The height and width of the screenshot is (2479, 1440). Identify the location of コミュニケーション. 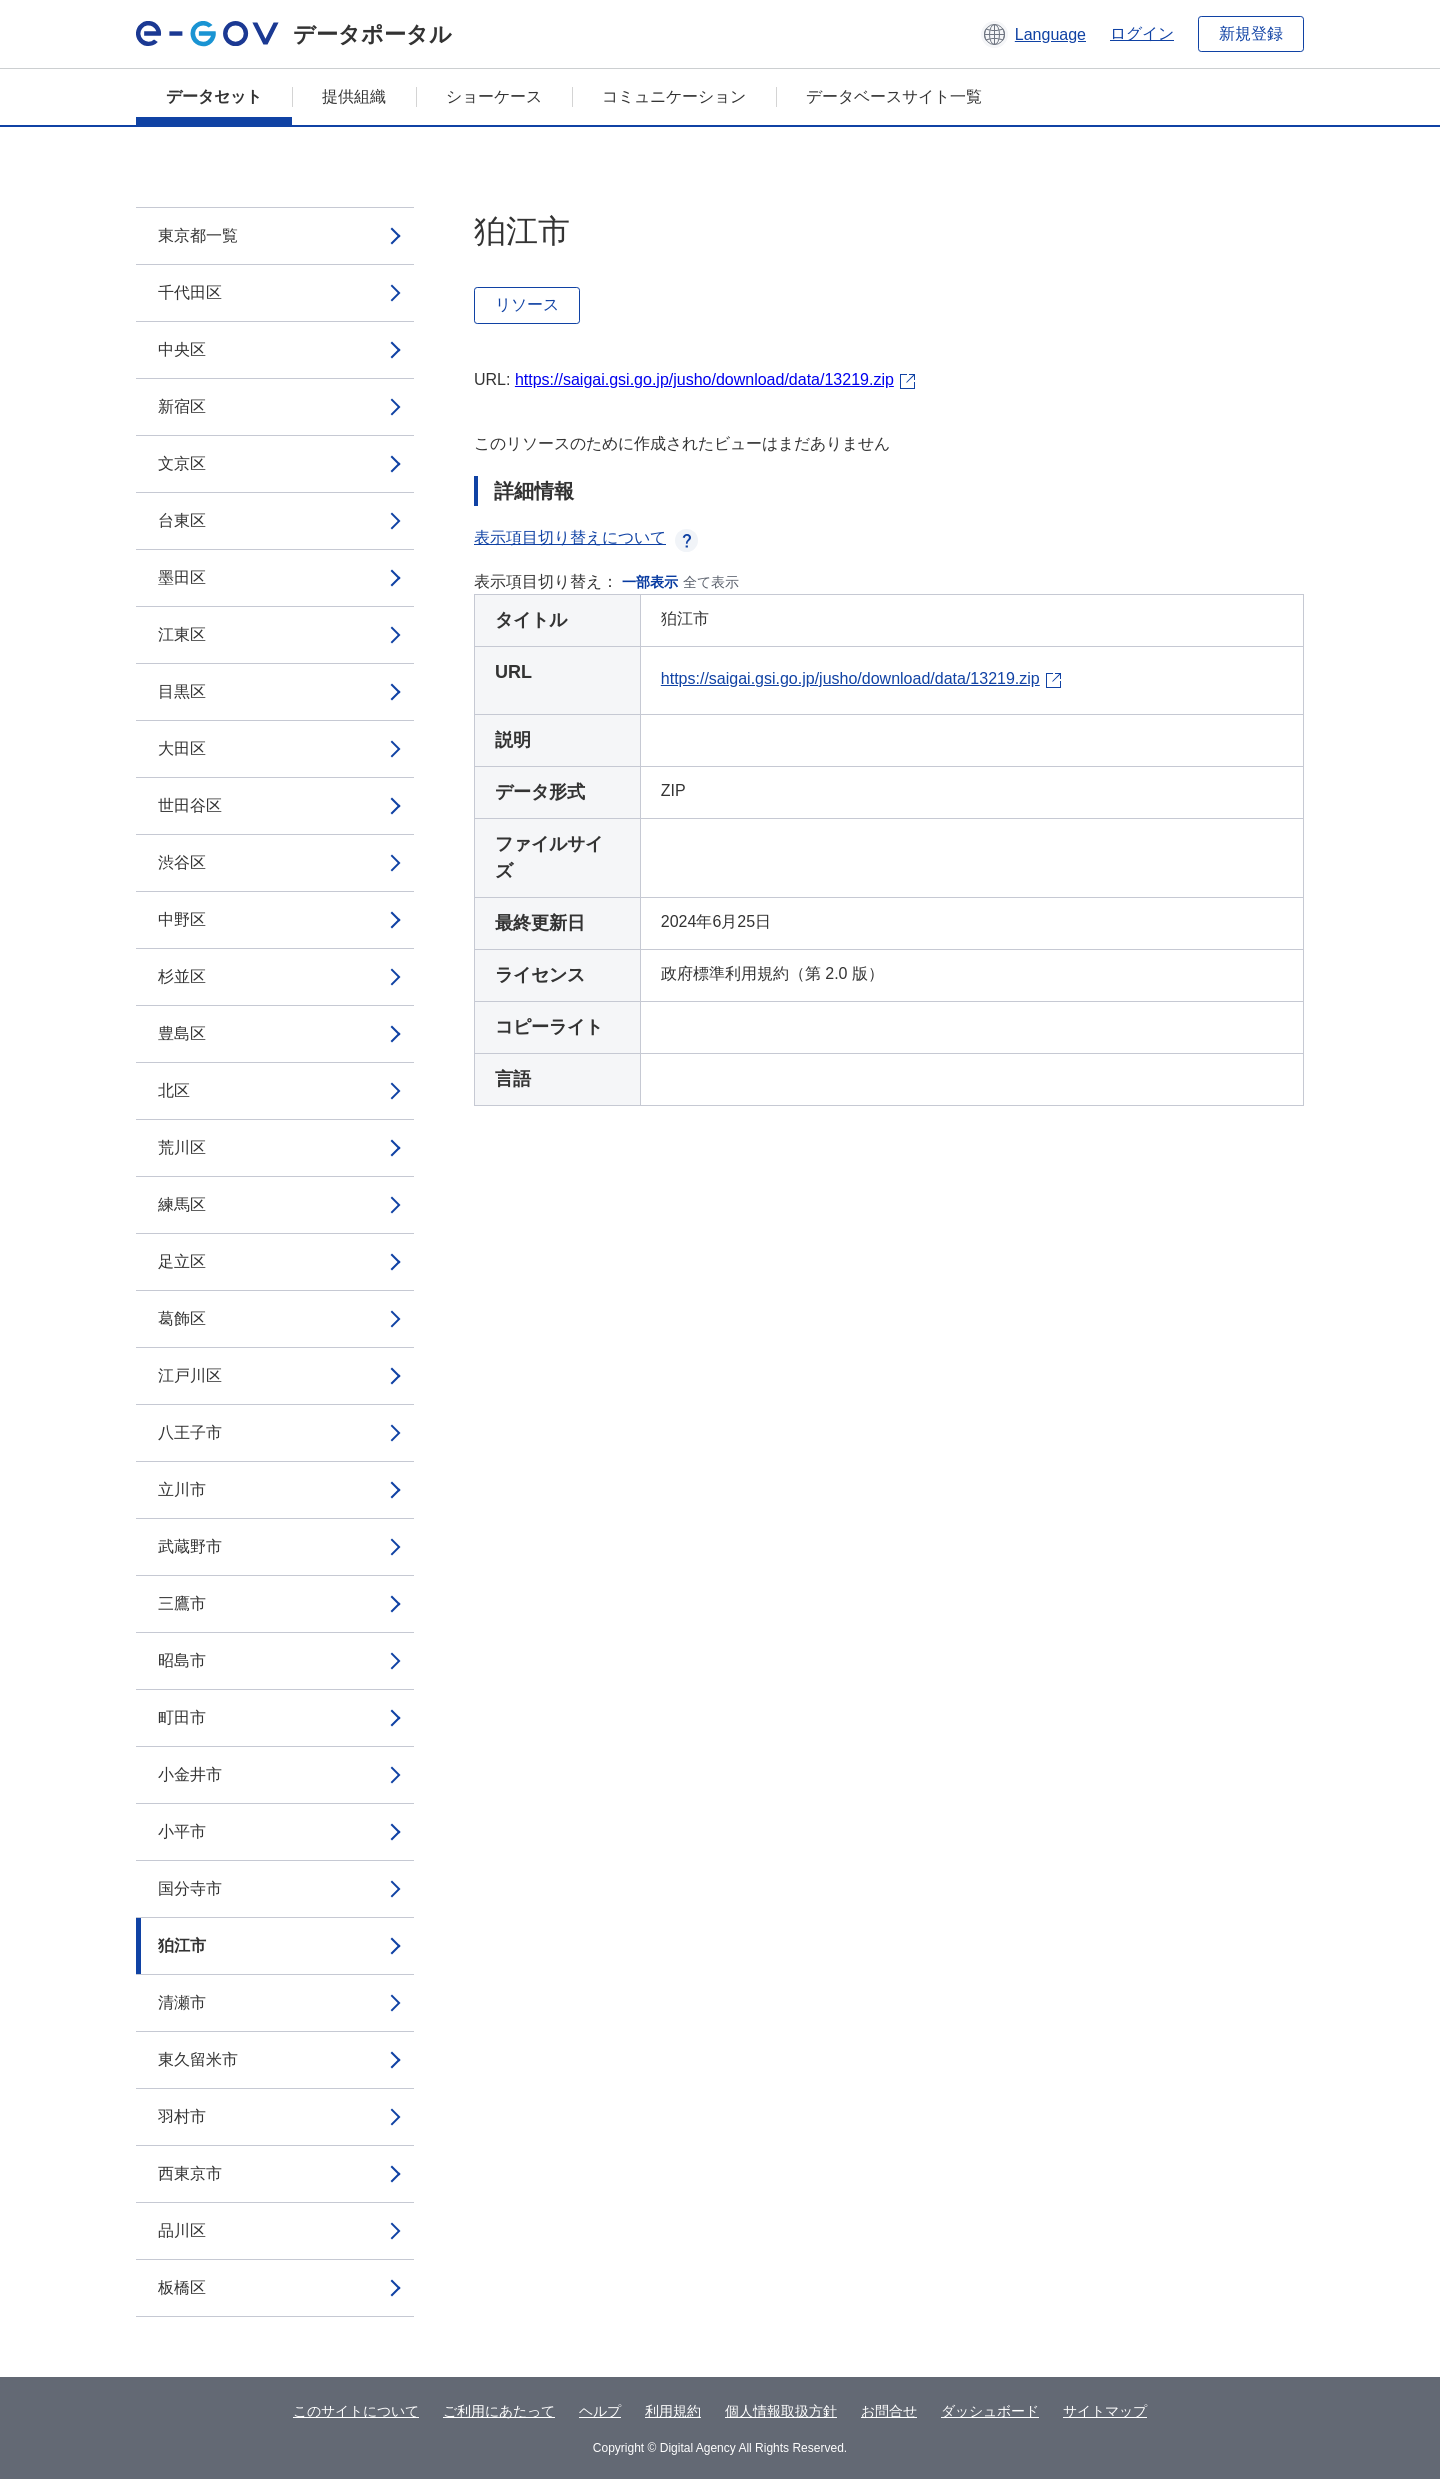
(674, 96).